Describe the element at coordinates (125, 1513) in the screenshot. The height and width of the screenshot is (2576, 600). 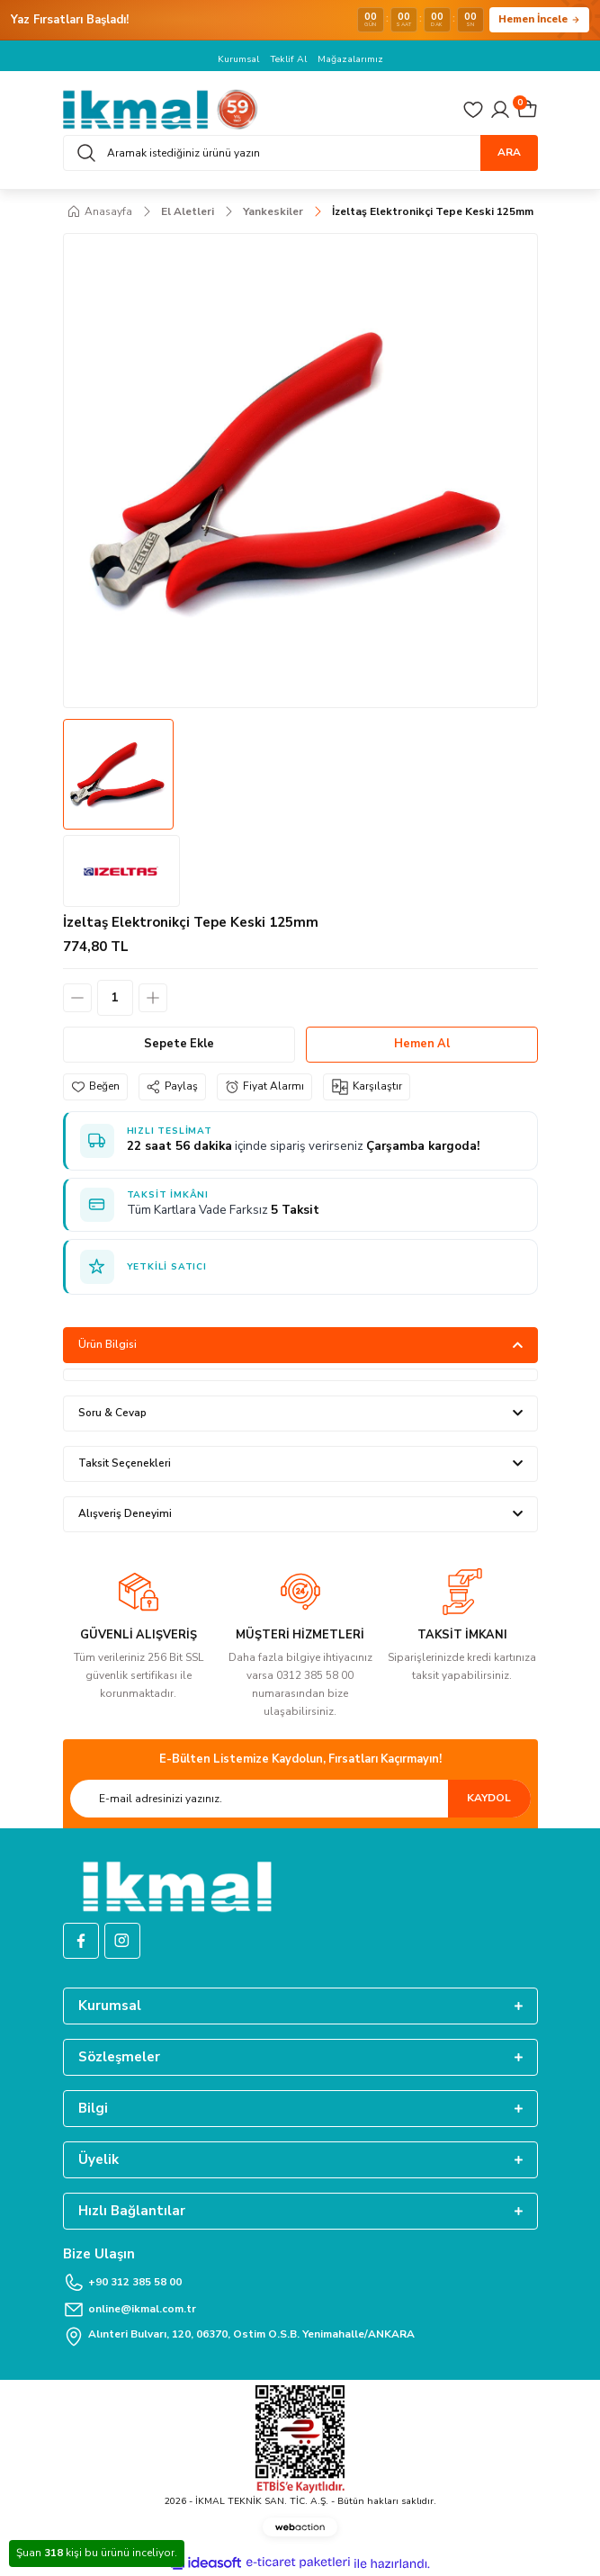
I see `Alışveriş Deneyimi` at that location.